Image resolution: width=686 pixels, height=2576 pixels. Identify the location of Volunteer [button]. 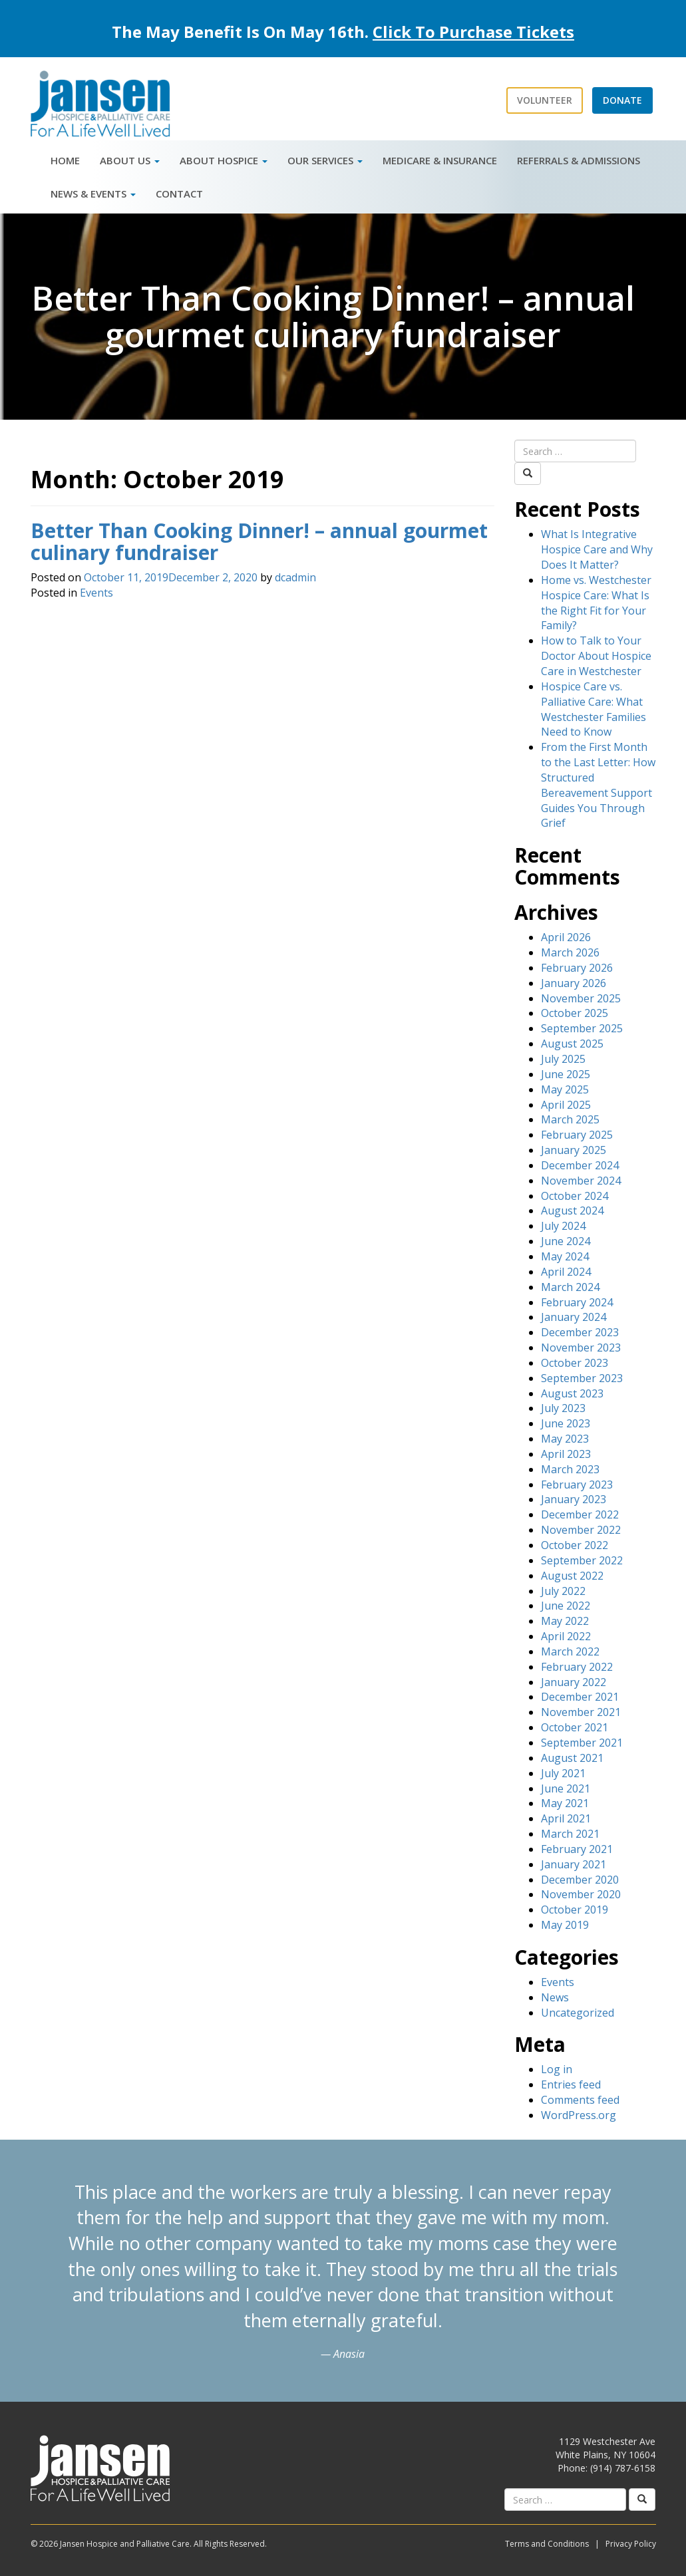
(544, 100).